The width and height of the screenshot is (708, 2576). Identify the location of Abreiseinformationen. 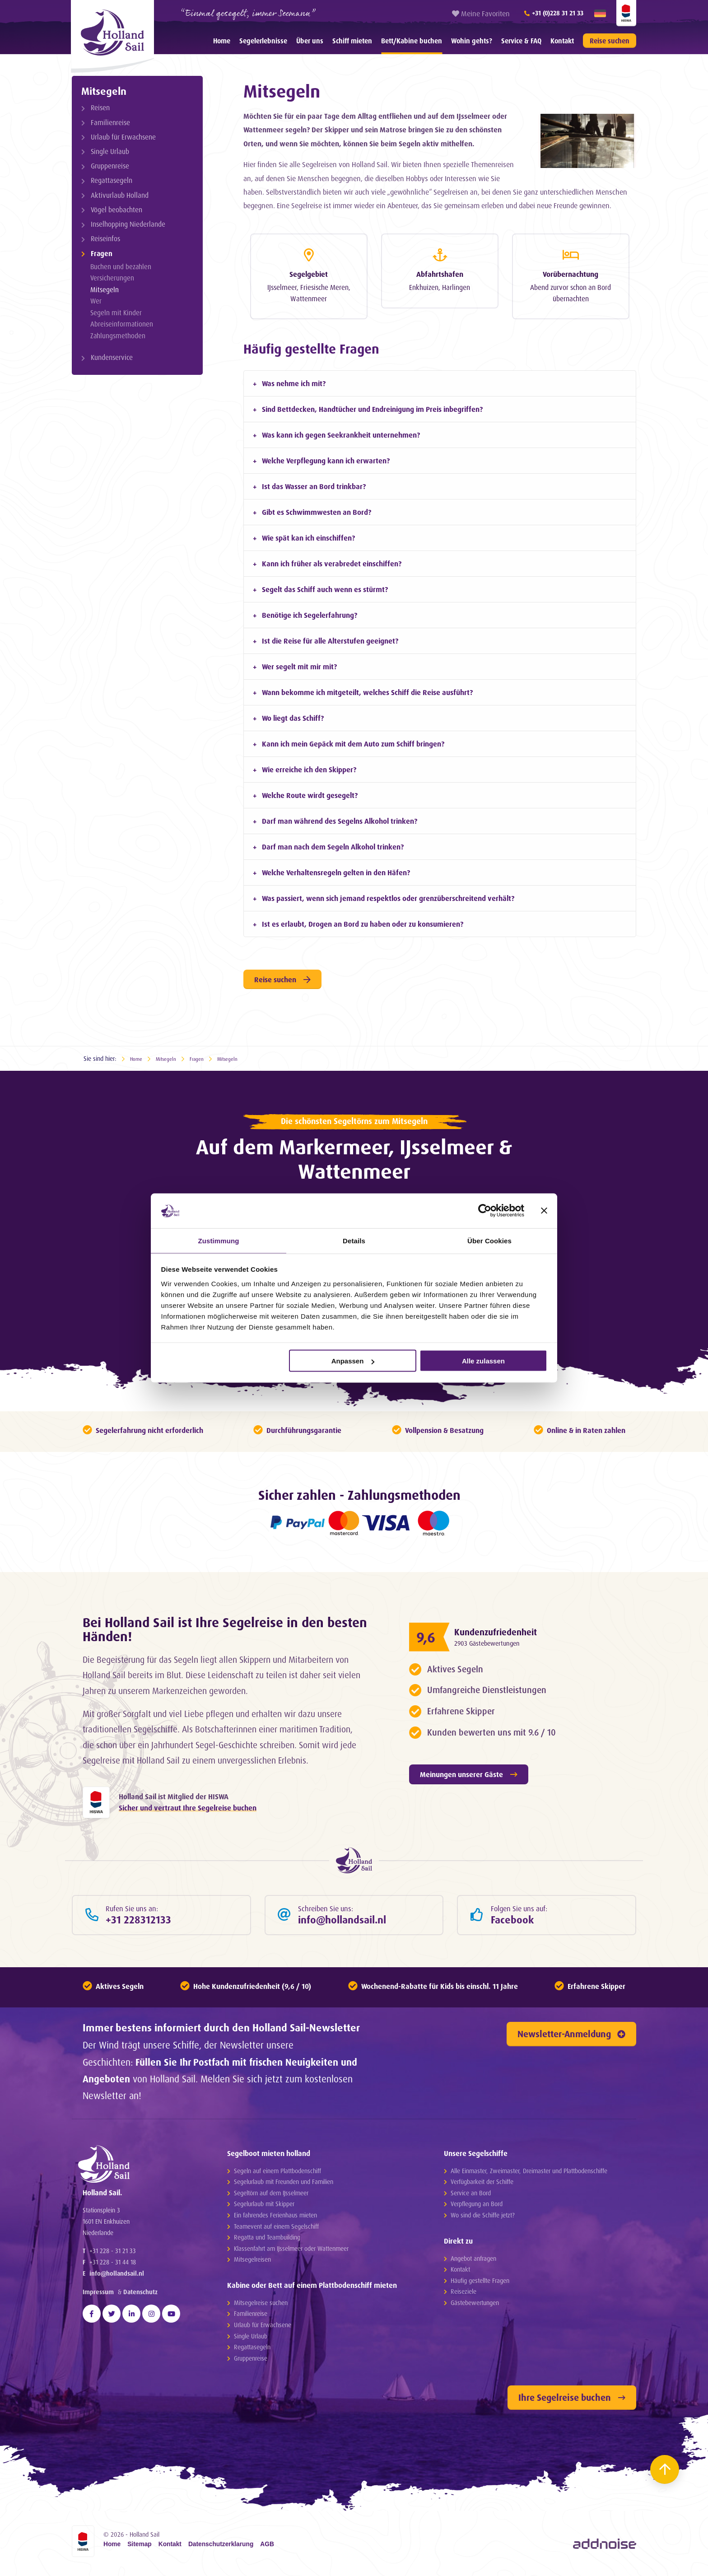
(121, 324).